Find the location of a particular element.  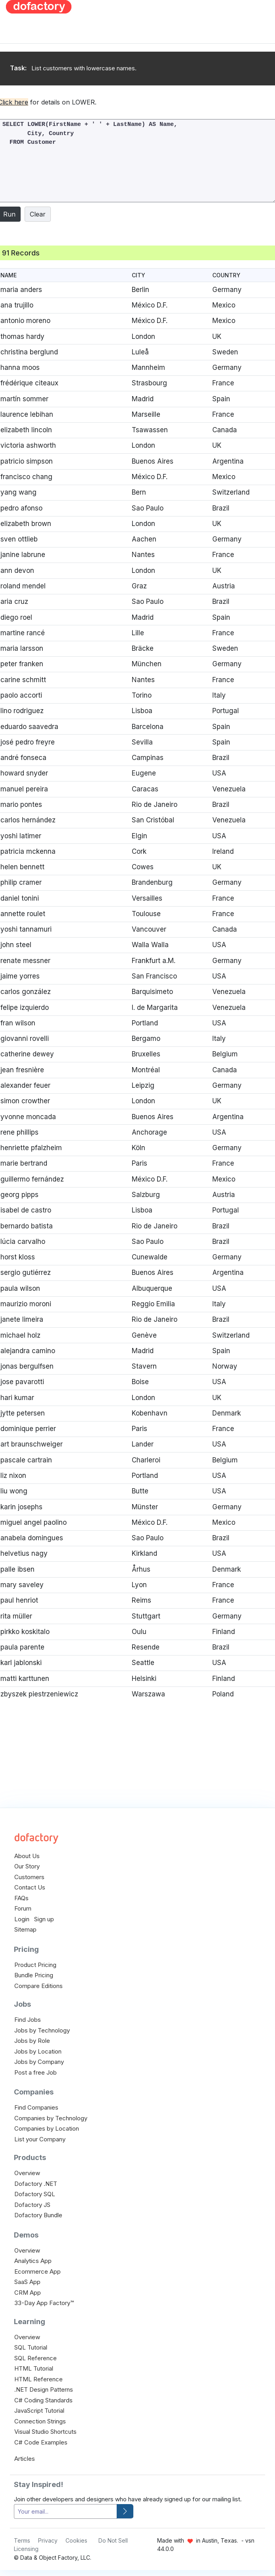

Jobs by Company is located at coordinates (39, 2061).